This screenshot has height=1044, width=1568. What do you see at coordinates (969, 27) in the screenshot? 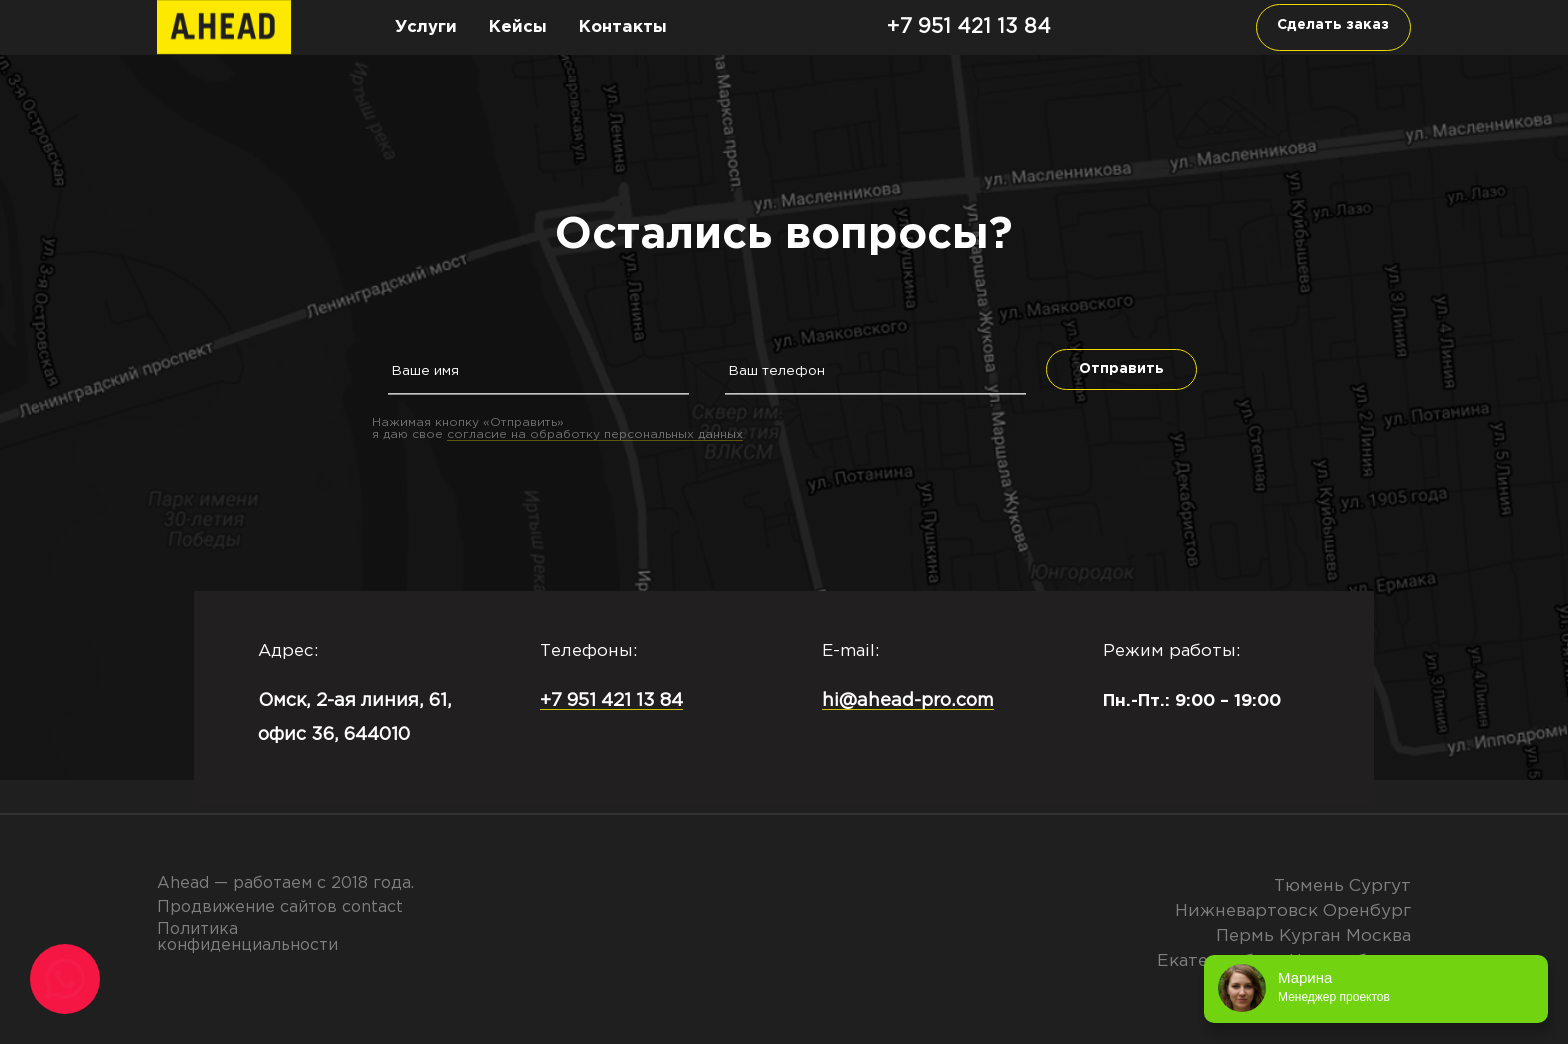
I see `+7 951 421 13 84` at bounding box center [969, 27].